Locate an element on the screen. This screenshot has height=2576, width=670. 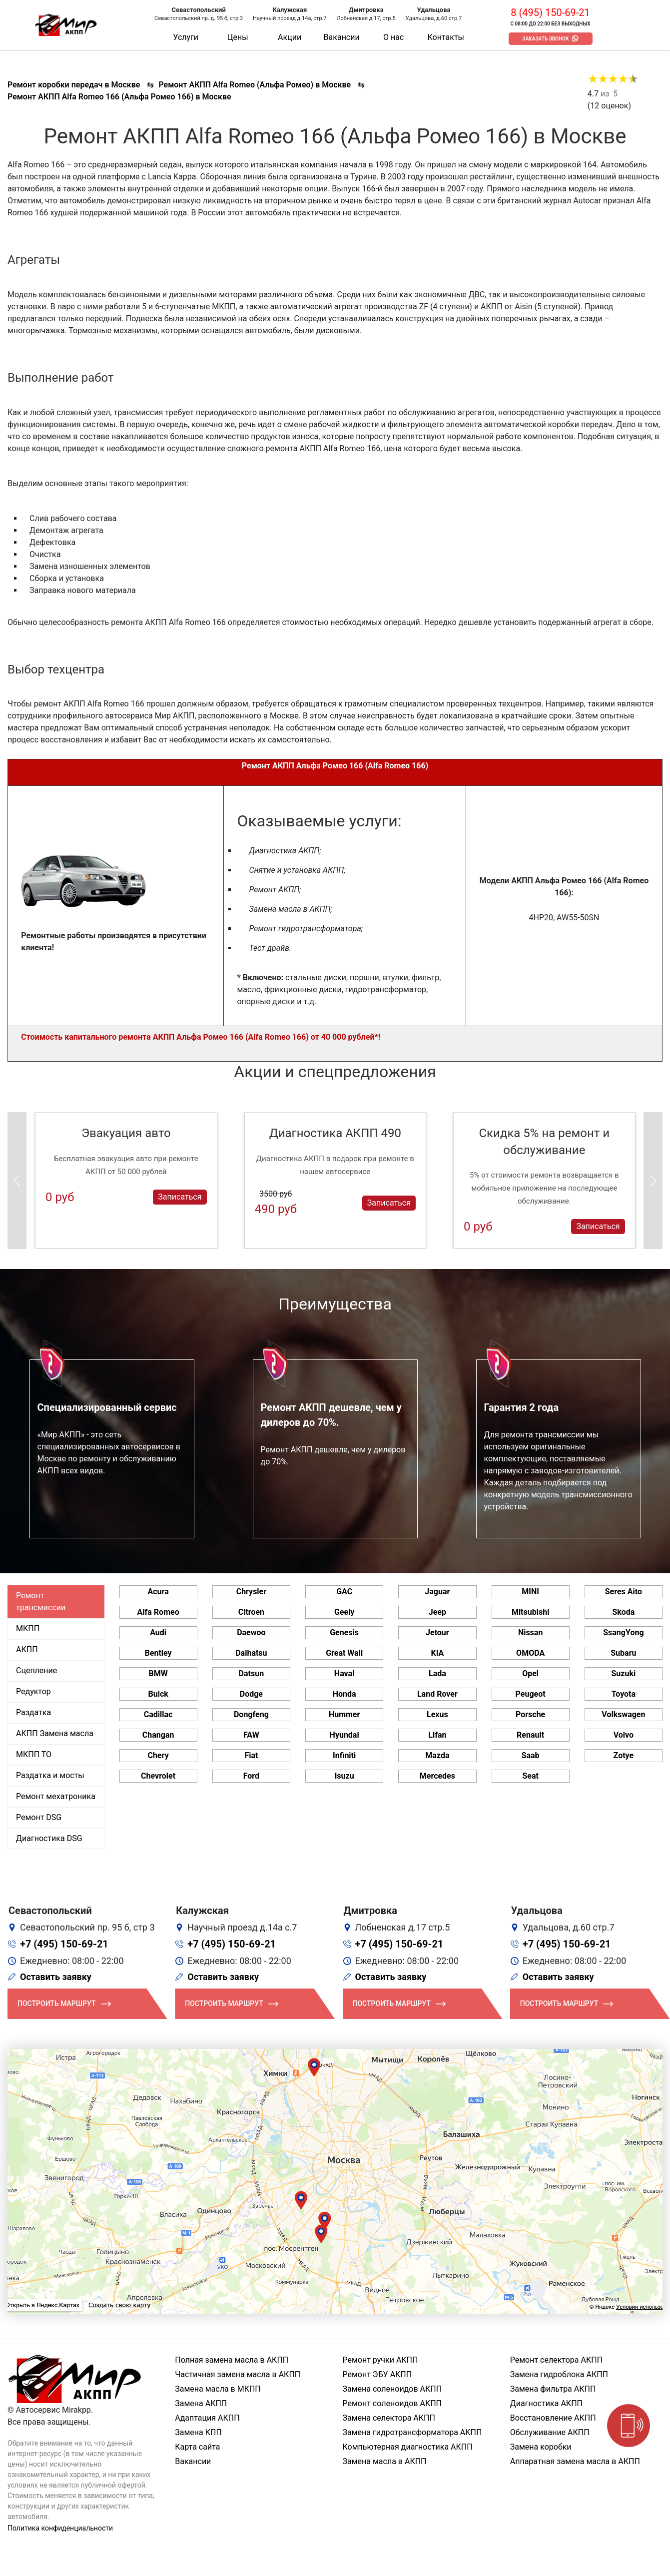
Citroen is located at coordinates (251, 1612).